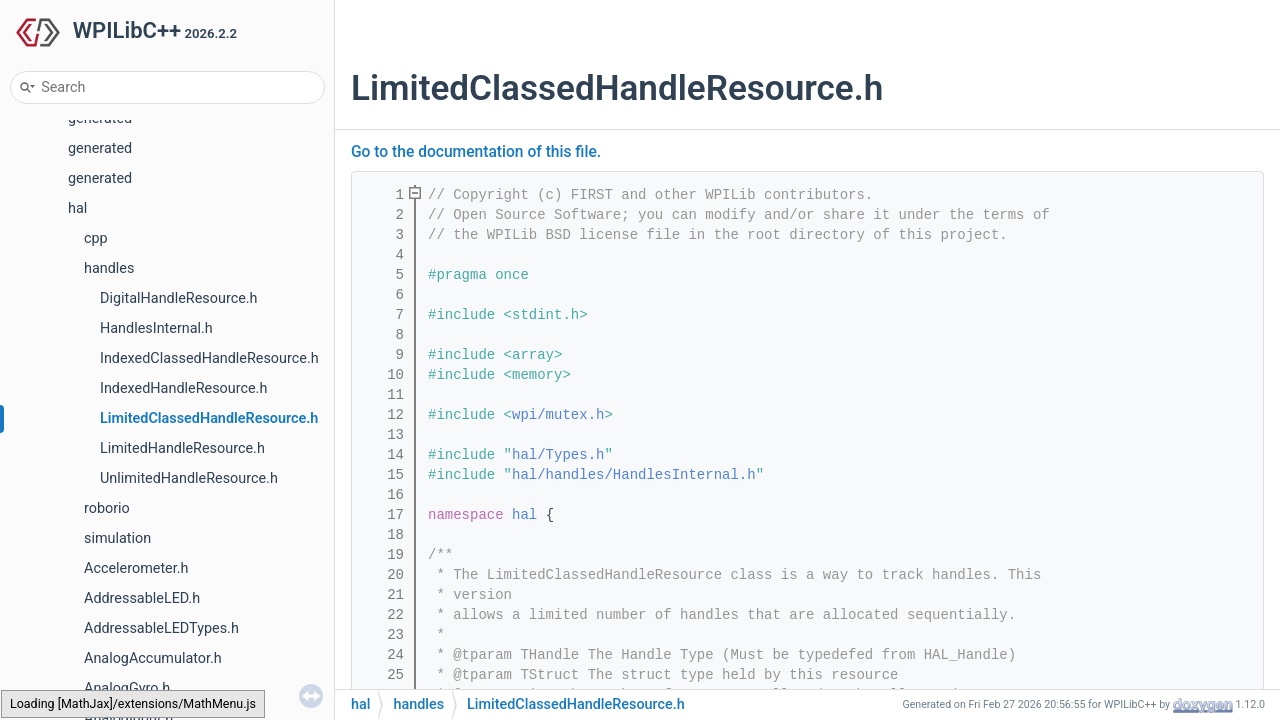 The width and height of the screenshot is (1280, 720). I want to click on DigitalHandleResource.h, so click(179, 298).